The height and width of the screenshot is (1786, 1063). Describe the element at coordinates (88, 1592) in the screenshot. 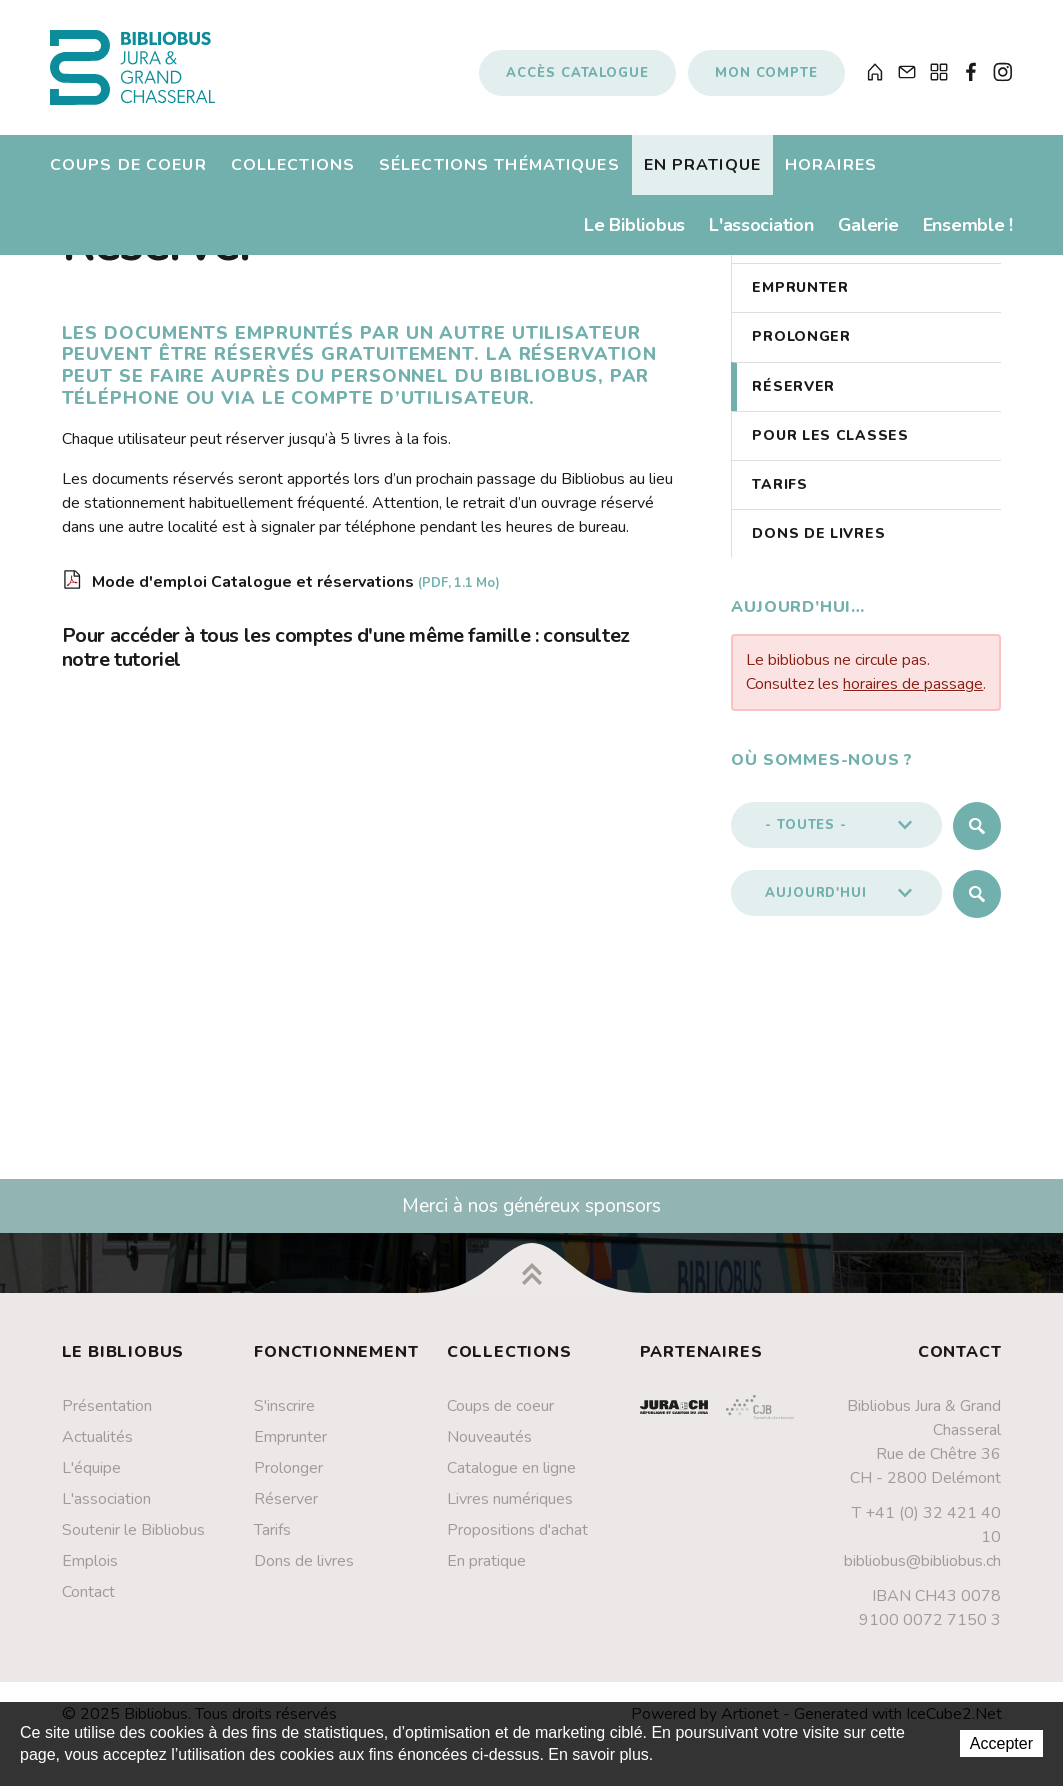

I see `Contact` at that location.